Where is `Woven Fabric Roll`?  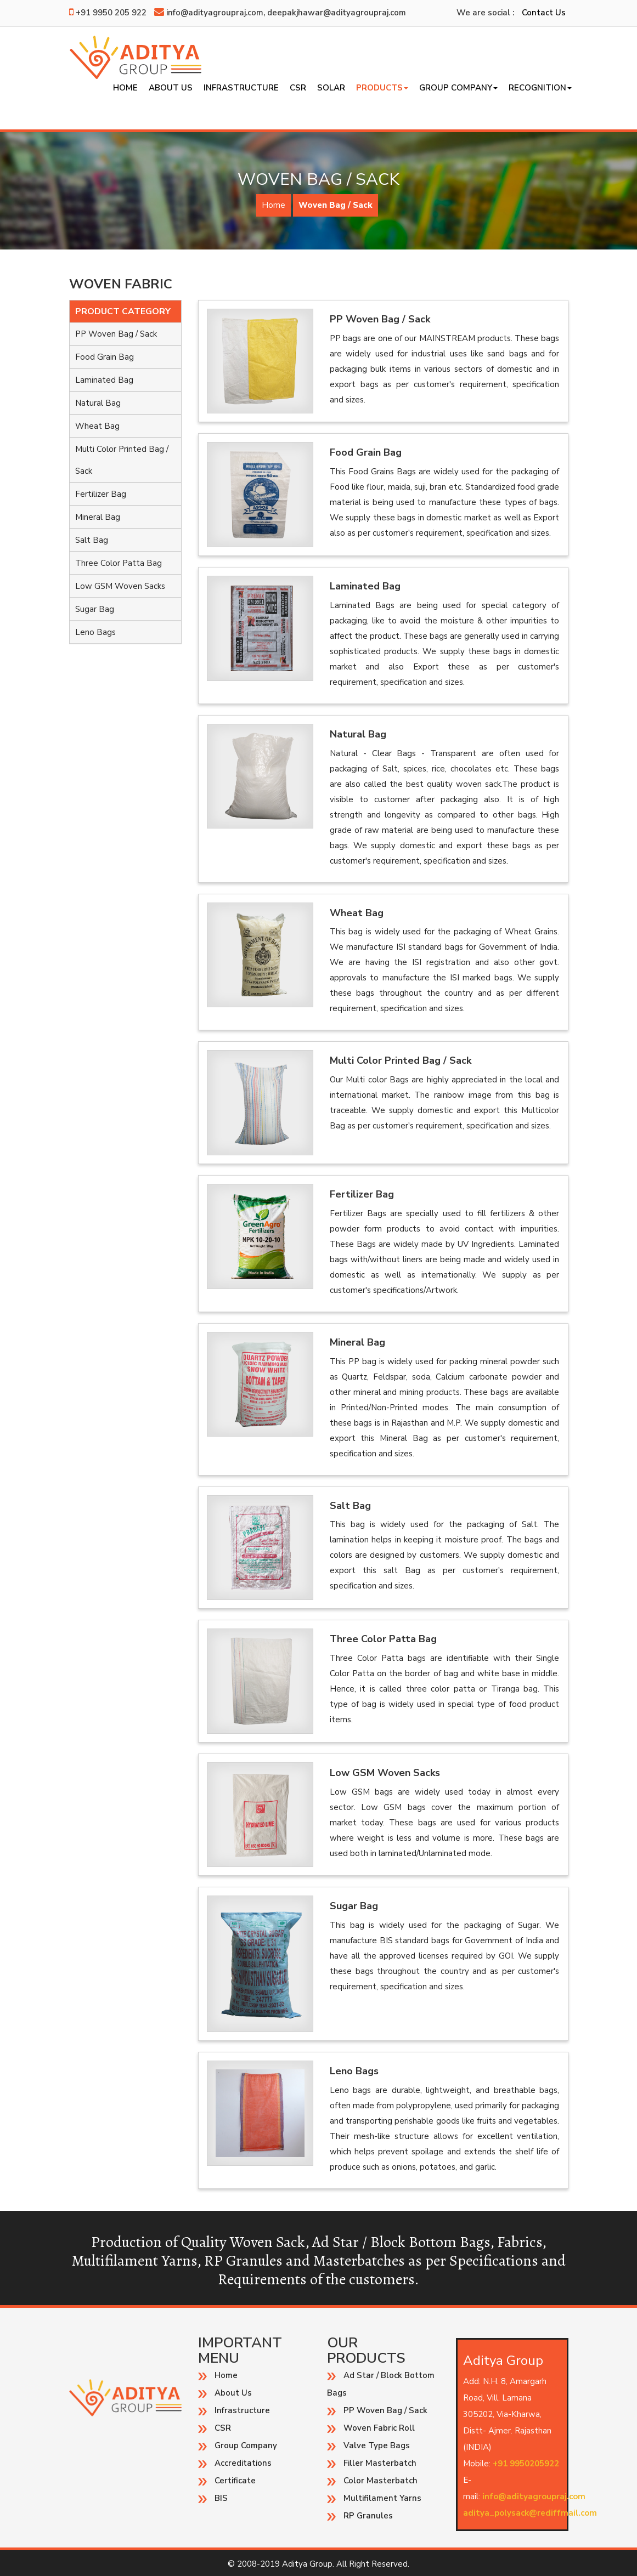
Woven Fabric Roll is located at coordinates (379, 2427).